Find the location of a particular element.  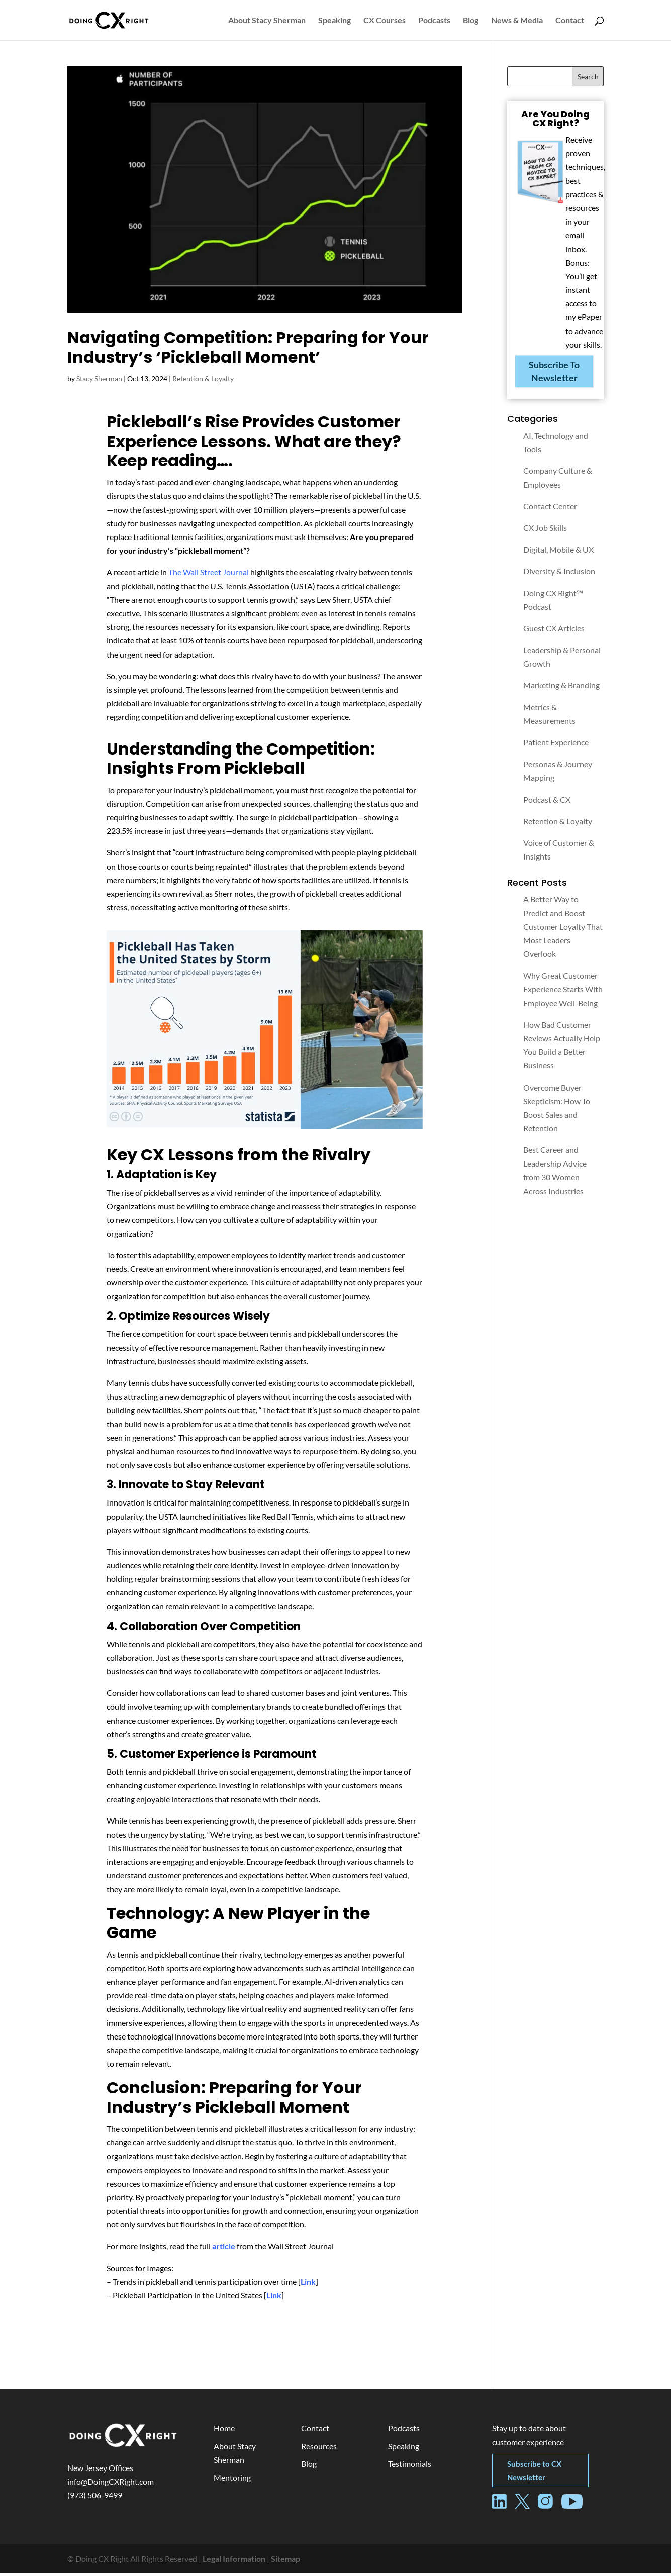

News & Media is located at coordinates (517, 21).